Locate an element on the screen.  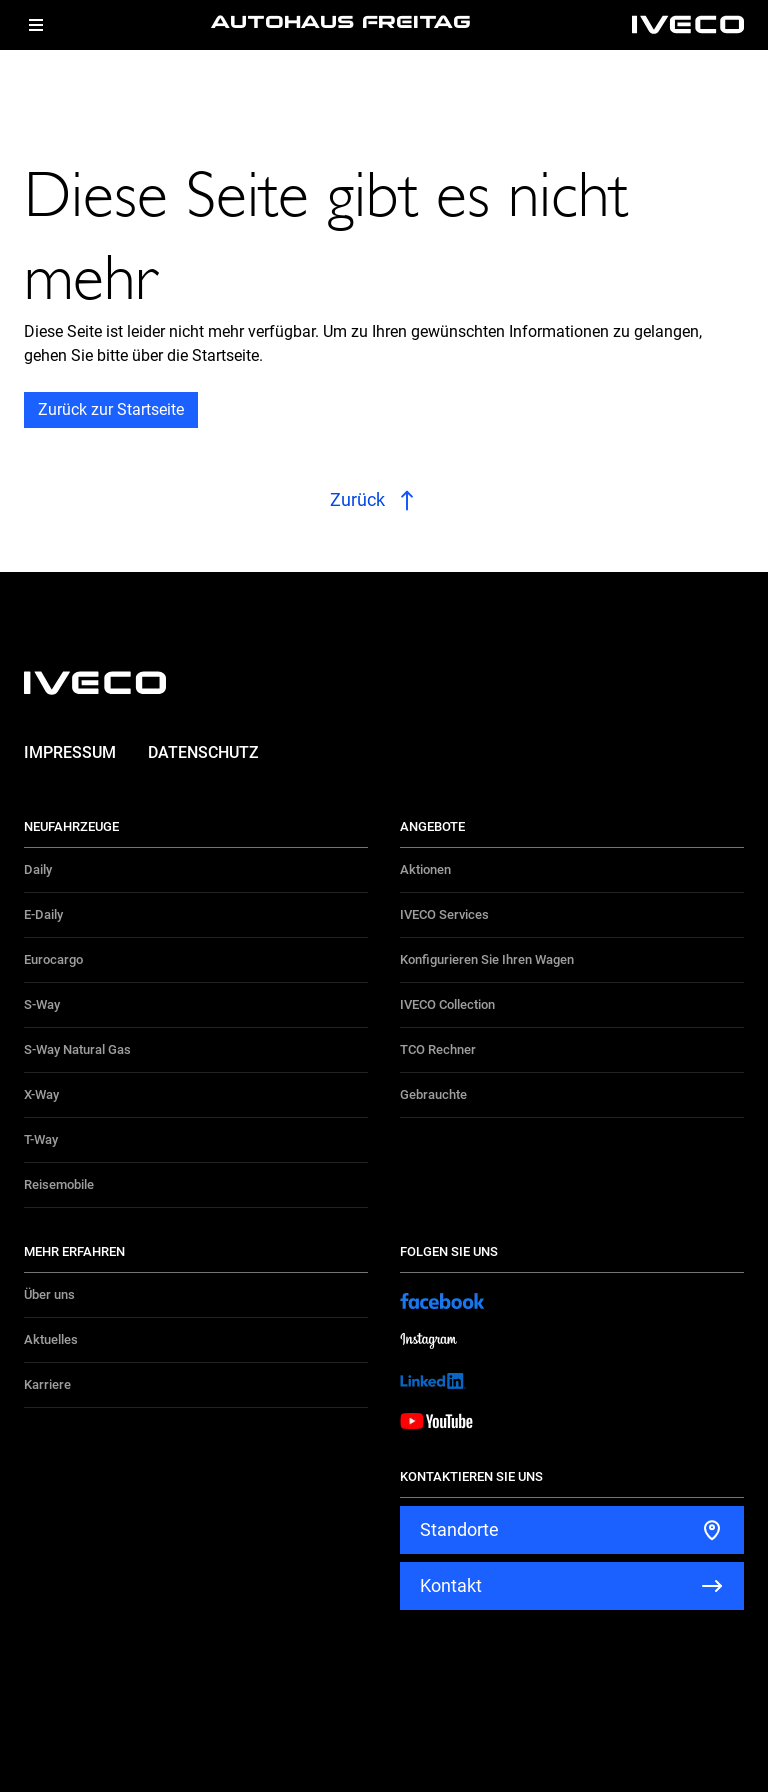
Impressum is located at coordinates (70, 752).